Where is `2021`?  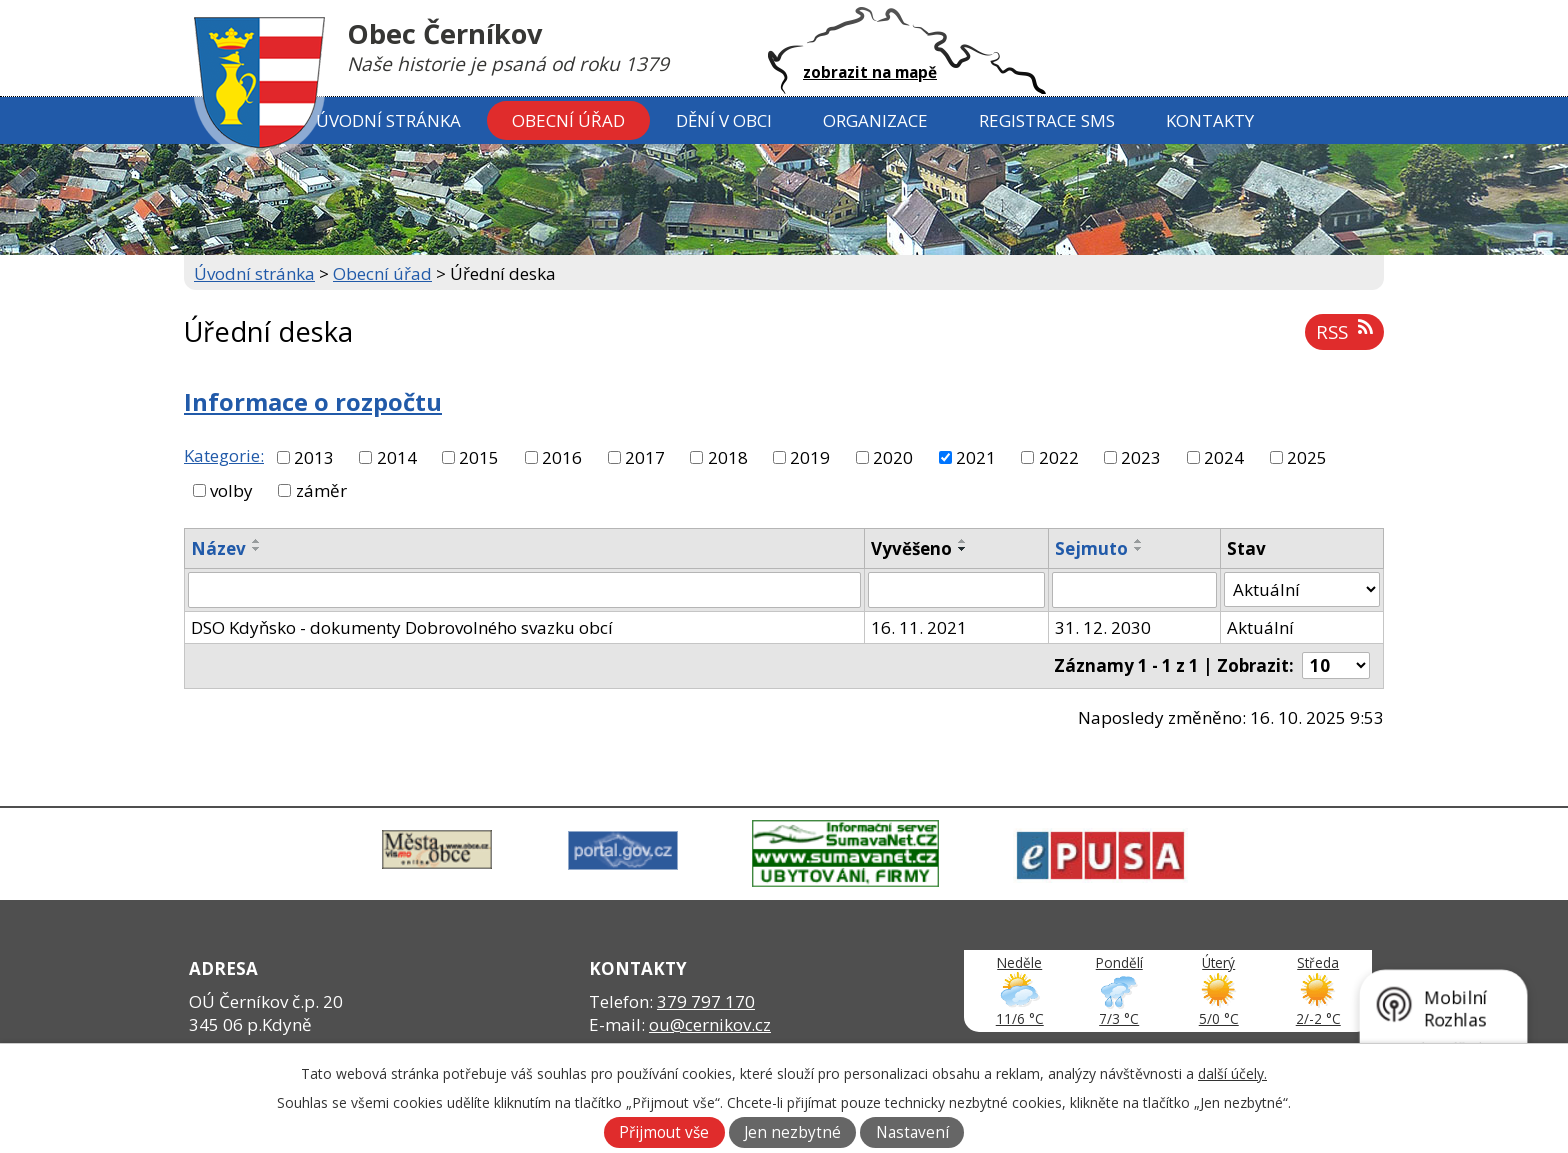
2021 is located at coordinates (976, 457).